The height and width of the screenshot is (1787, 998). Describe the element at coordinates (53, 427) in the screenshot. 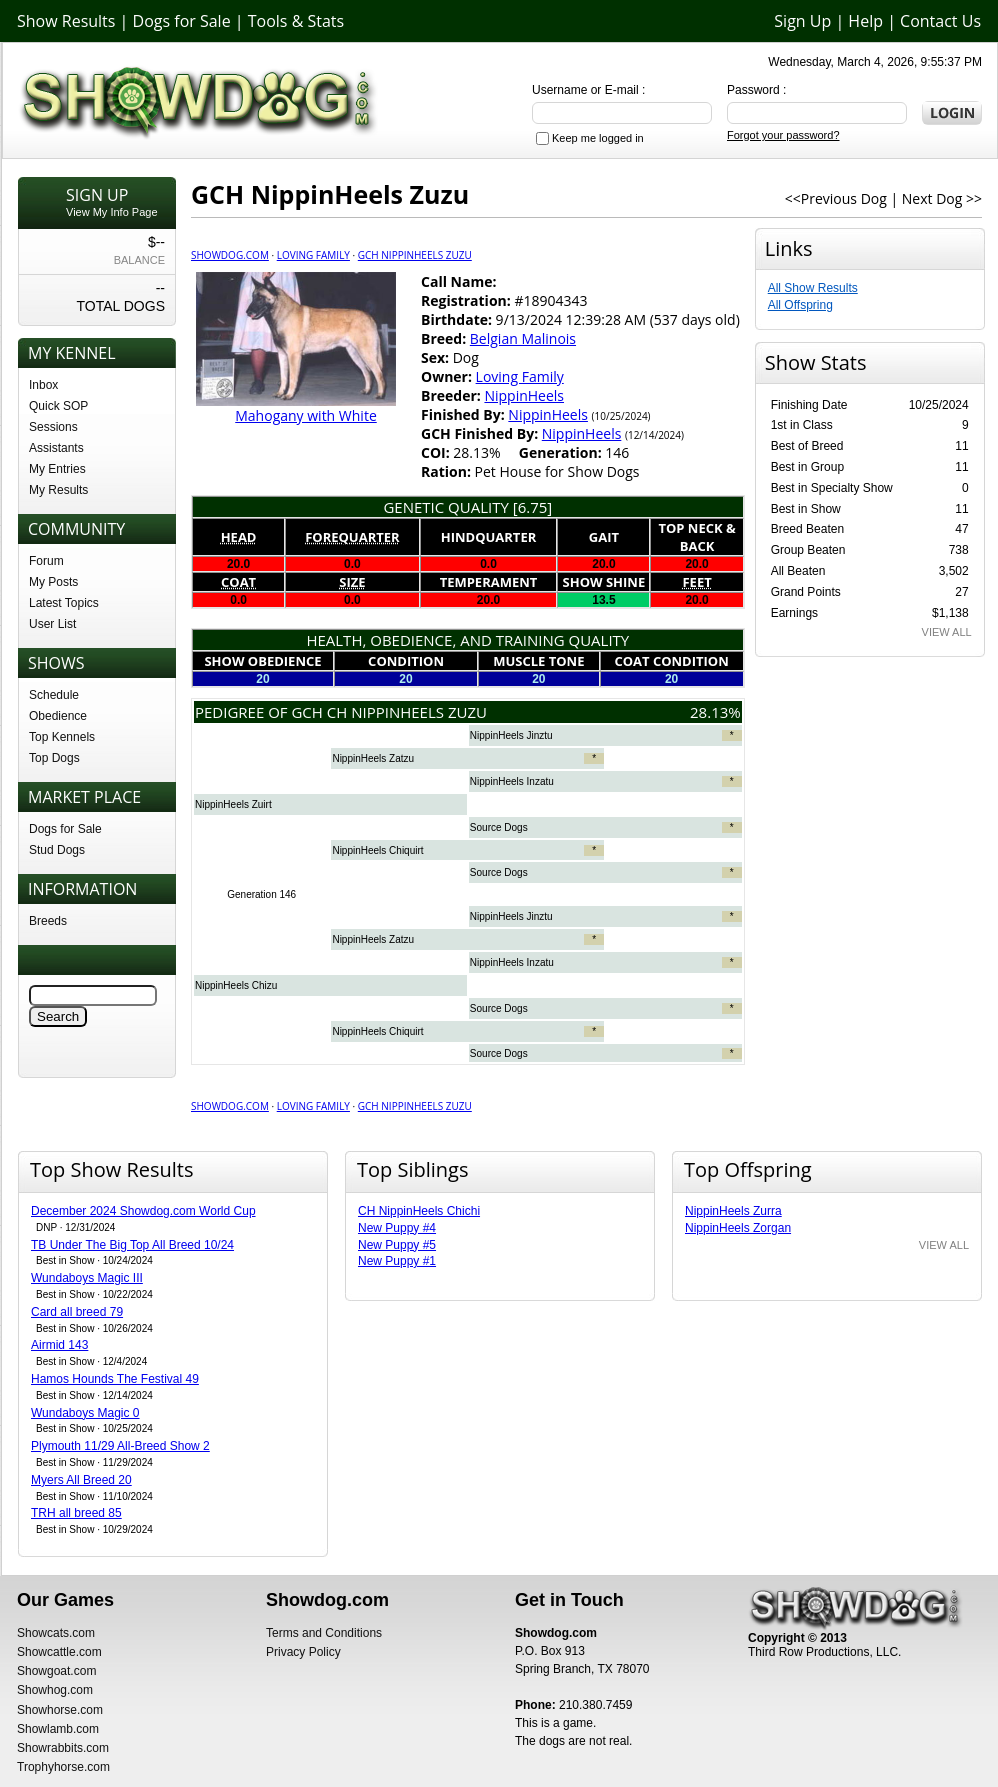

I see `Sessions` at that location.